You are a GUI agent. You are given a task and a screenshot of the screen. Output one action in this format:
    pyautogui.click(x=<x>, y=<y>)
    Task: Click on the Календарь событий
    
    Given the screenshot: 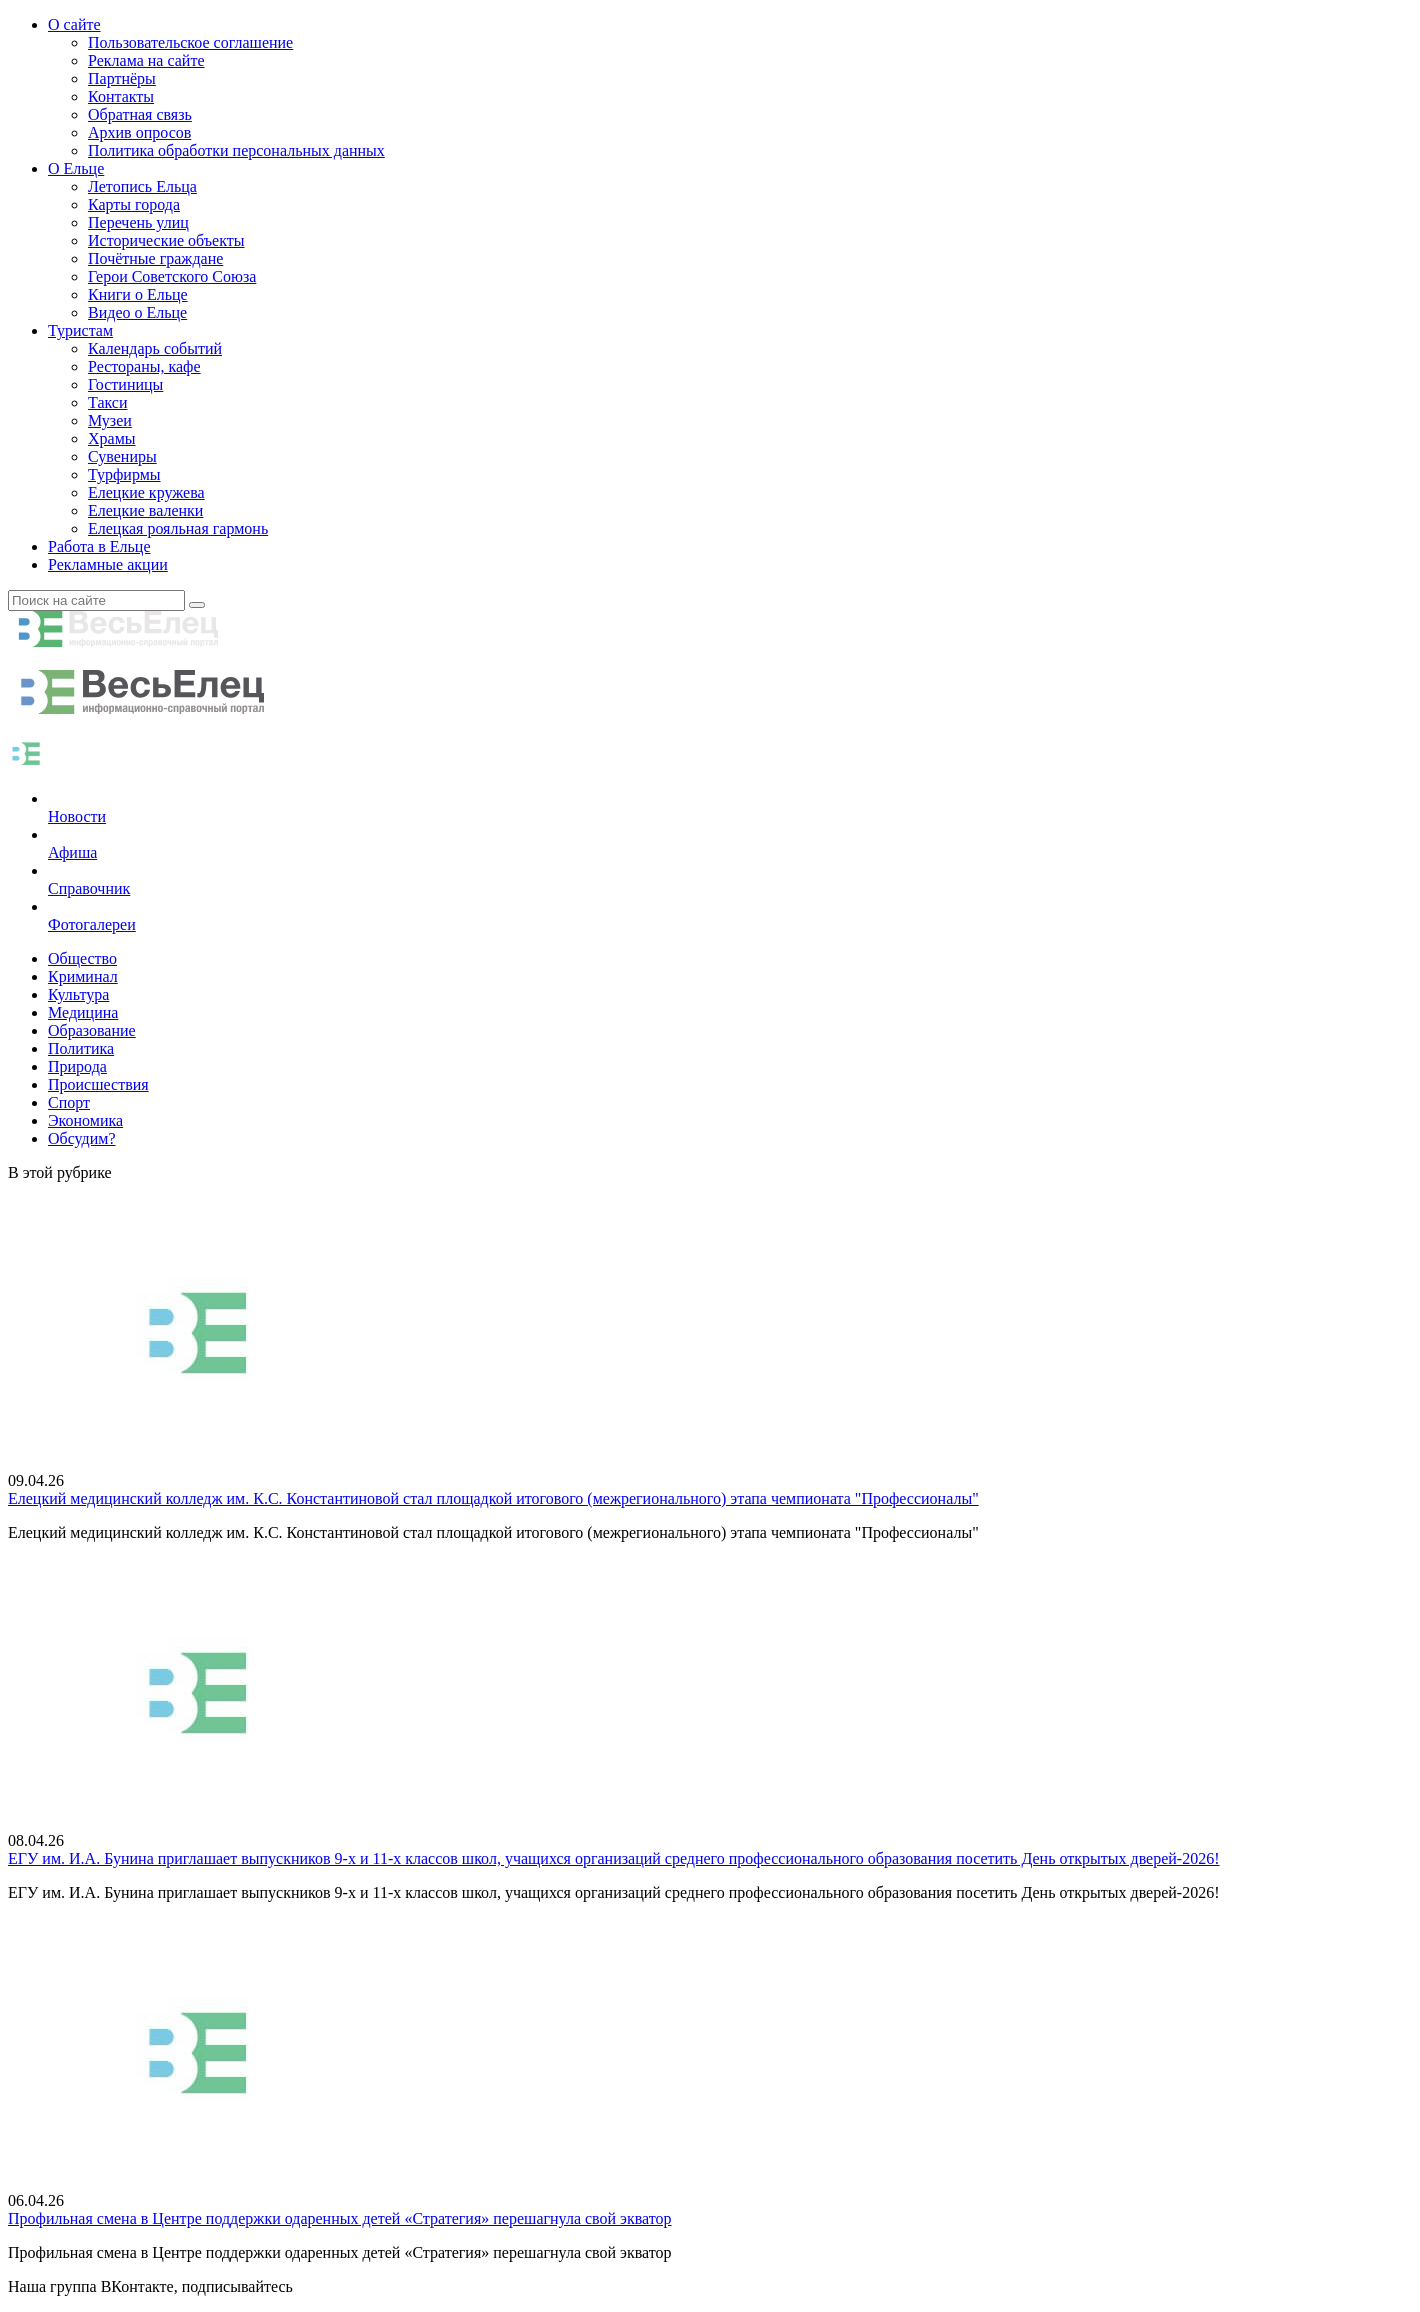 What is the action you would take?
    pyautogui.click(x=155, y=348)
    